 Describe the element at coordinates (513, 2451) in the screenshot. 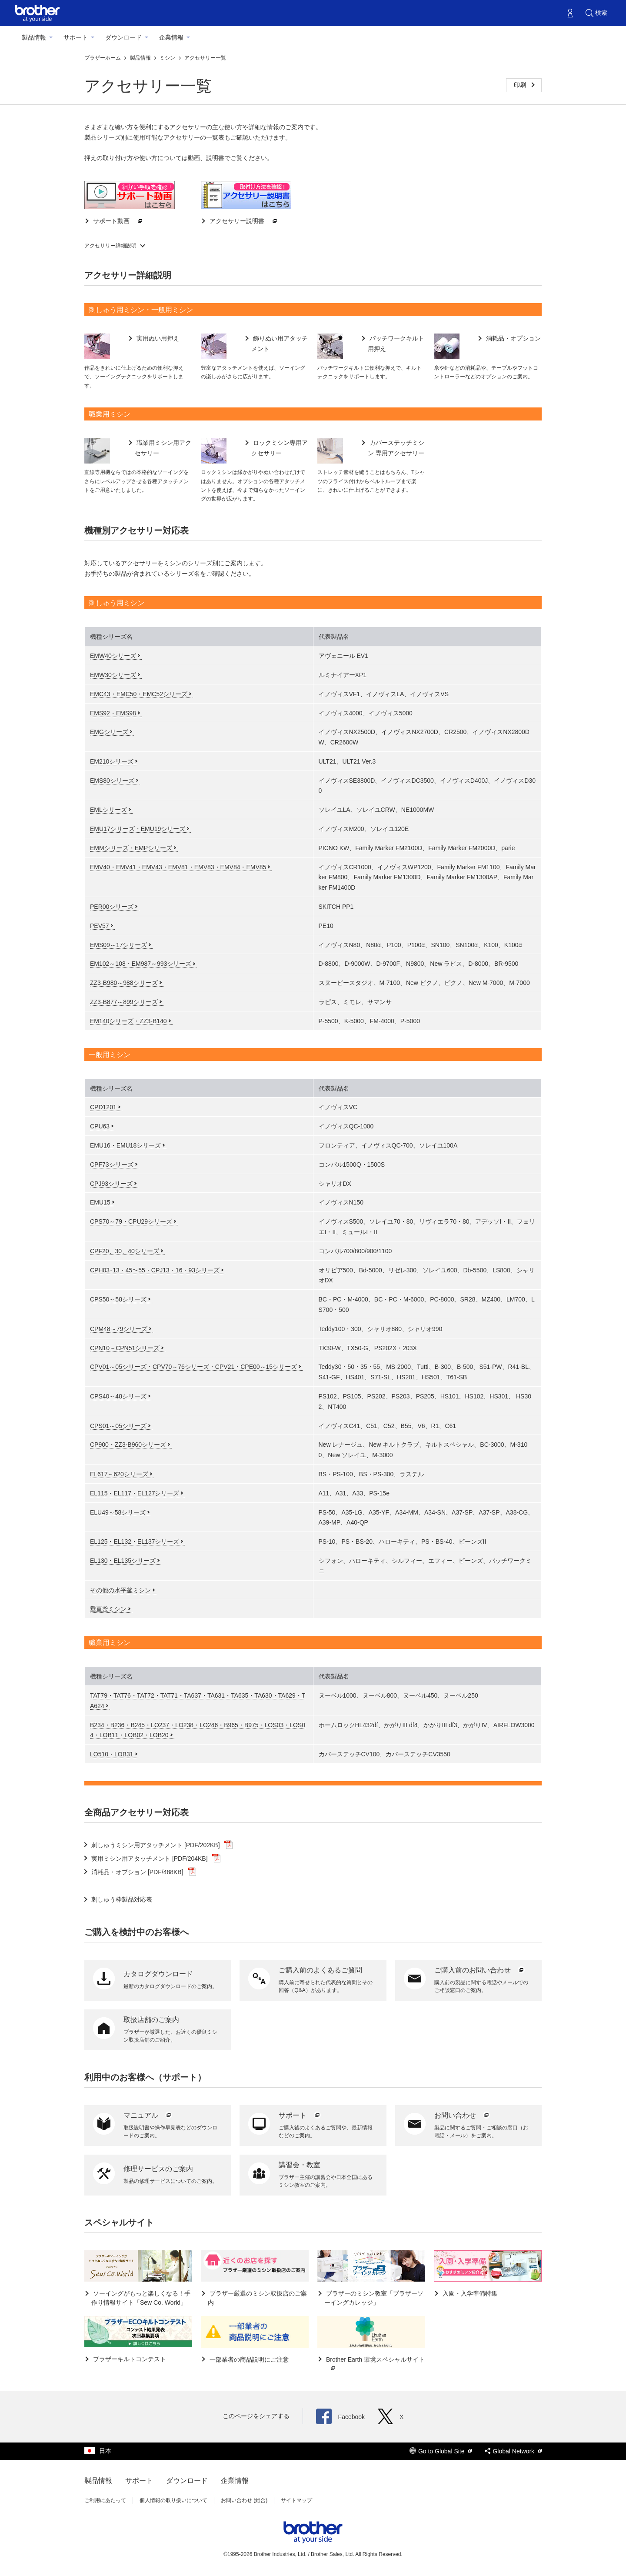

I see `Global Network` at that location.